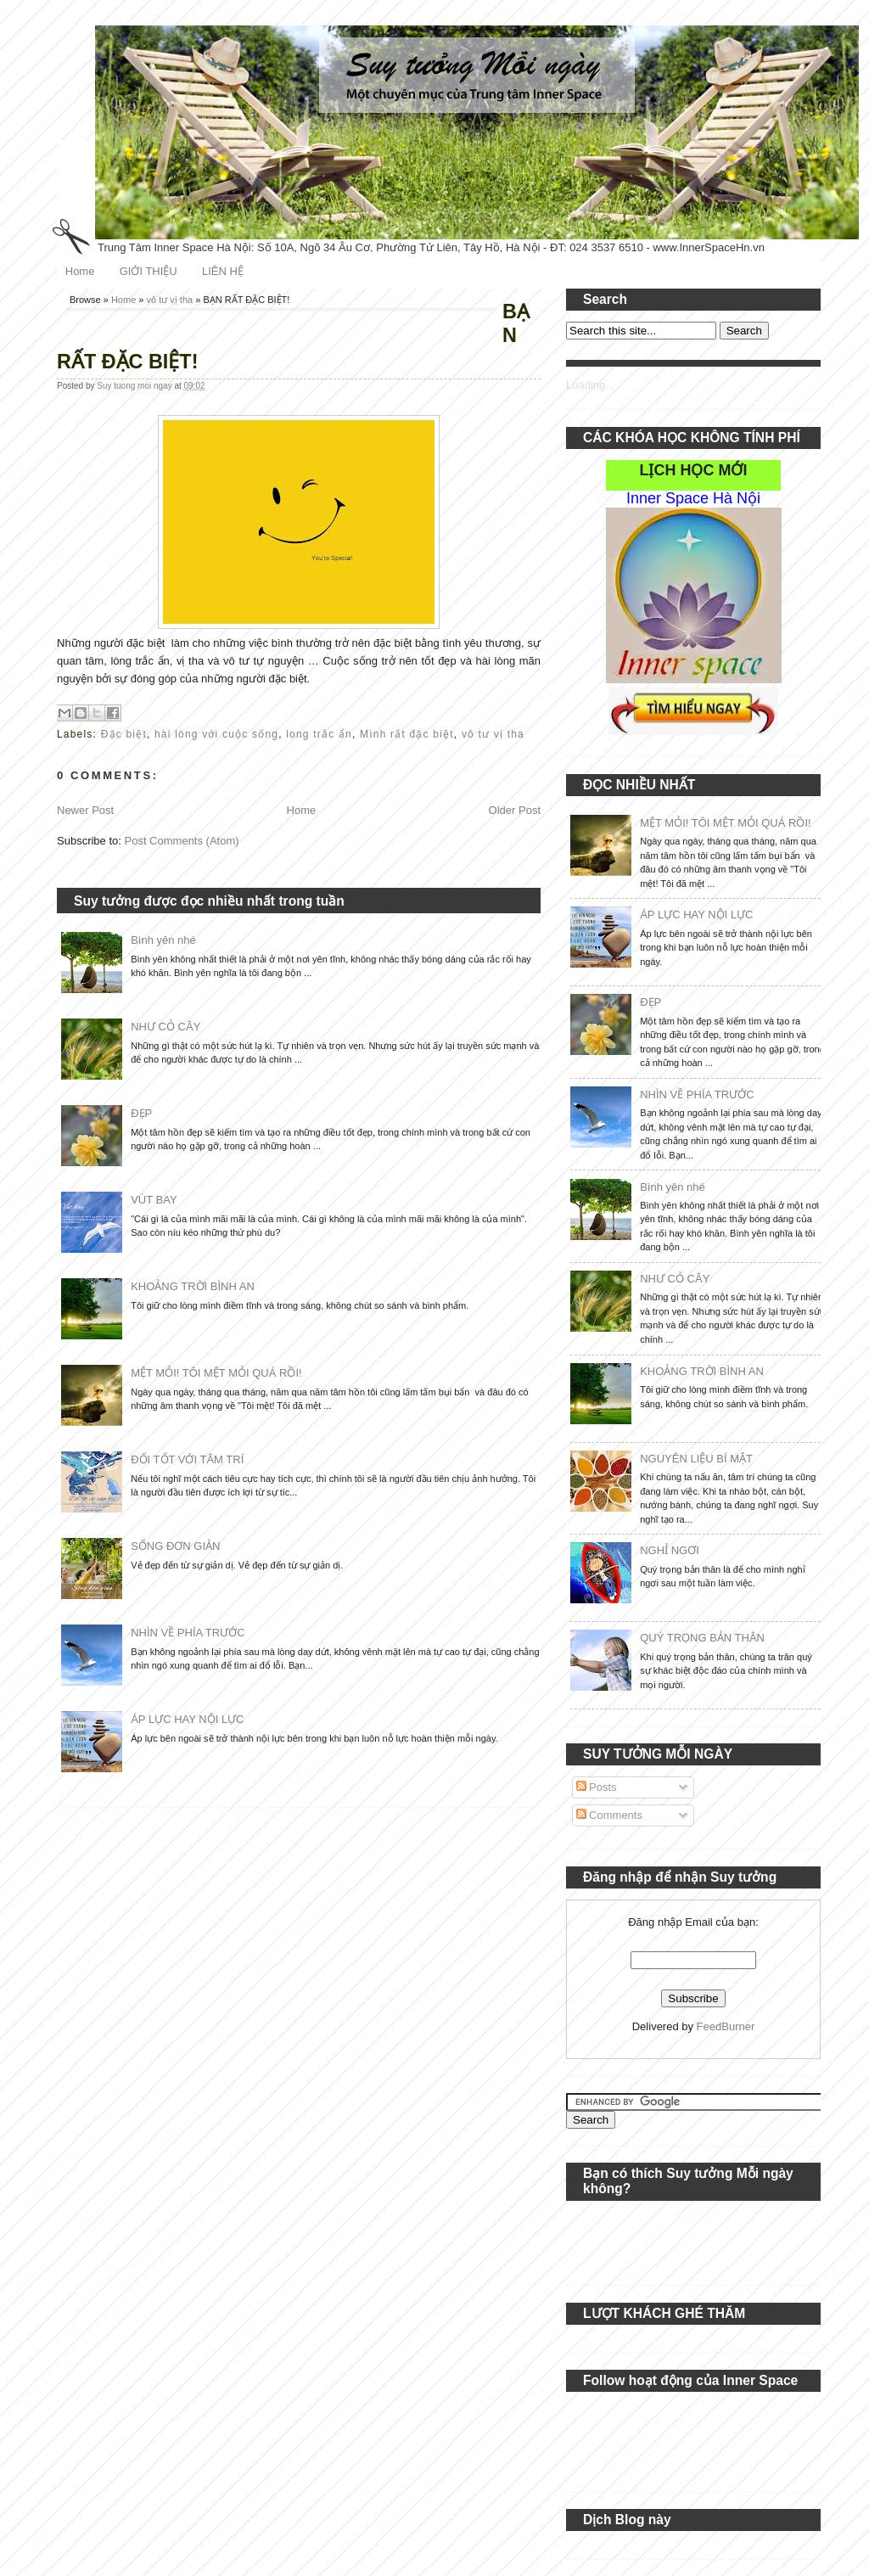  Describe the element at coordinates (187, 1459) in the screenshot. I see `ĐỐI TỐT VỚI TÂM TRÍ` at that location.